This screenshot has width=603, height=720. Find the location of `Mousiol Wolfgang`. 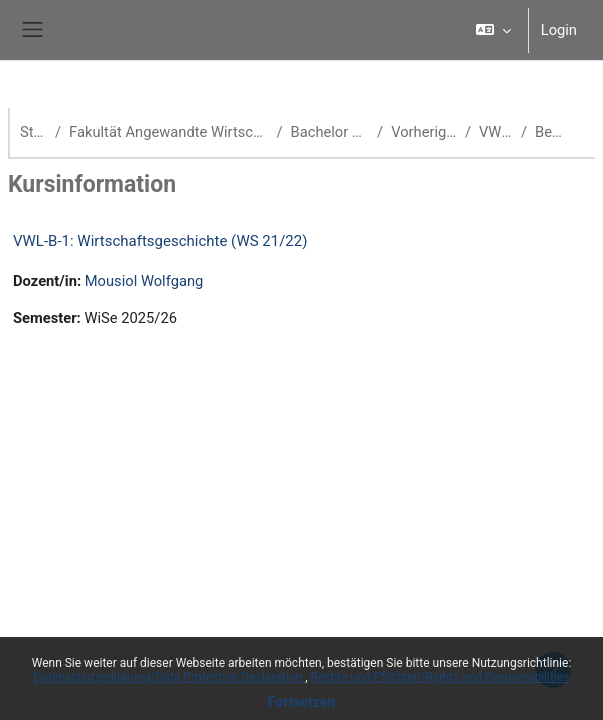

Mousiol Wolfgang is located at coordinates (144, 281).